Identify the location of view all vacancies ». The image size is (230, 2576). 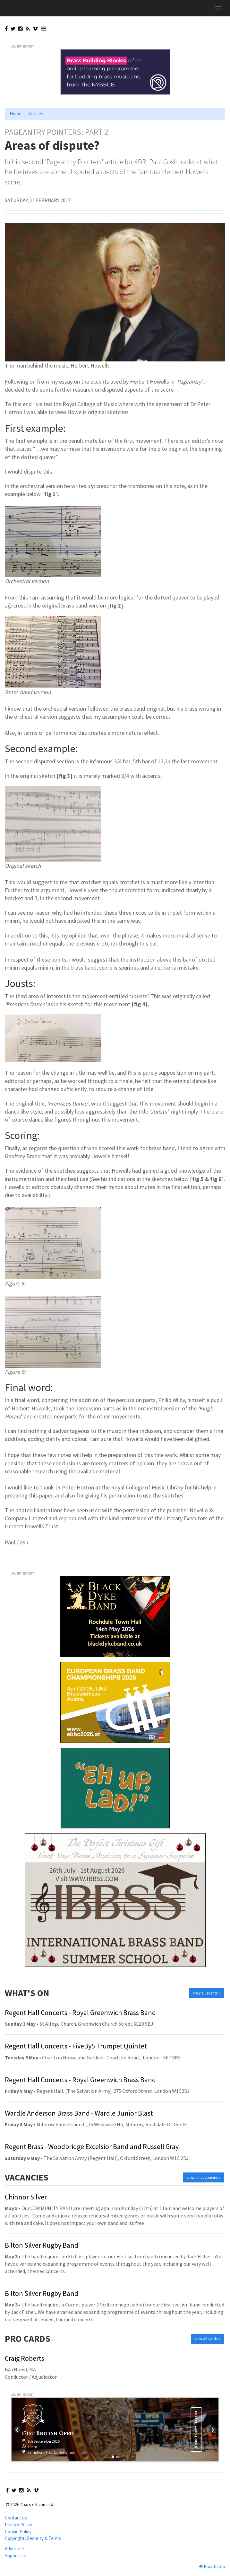
(203, 2177).